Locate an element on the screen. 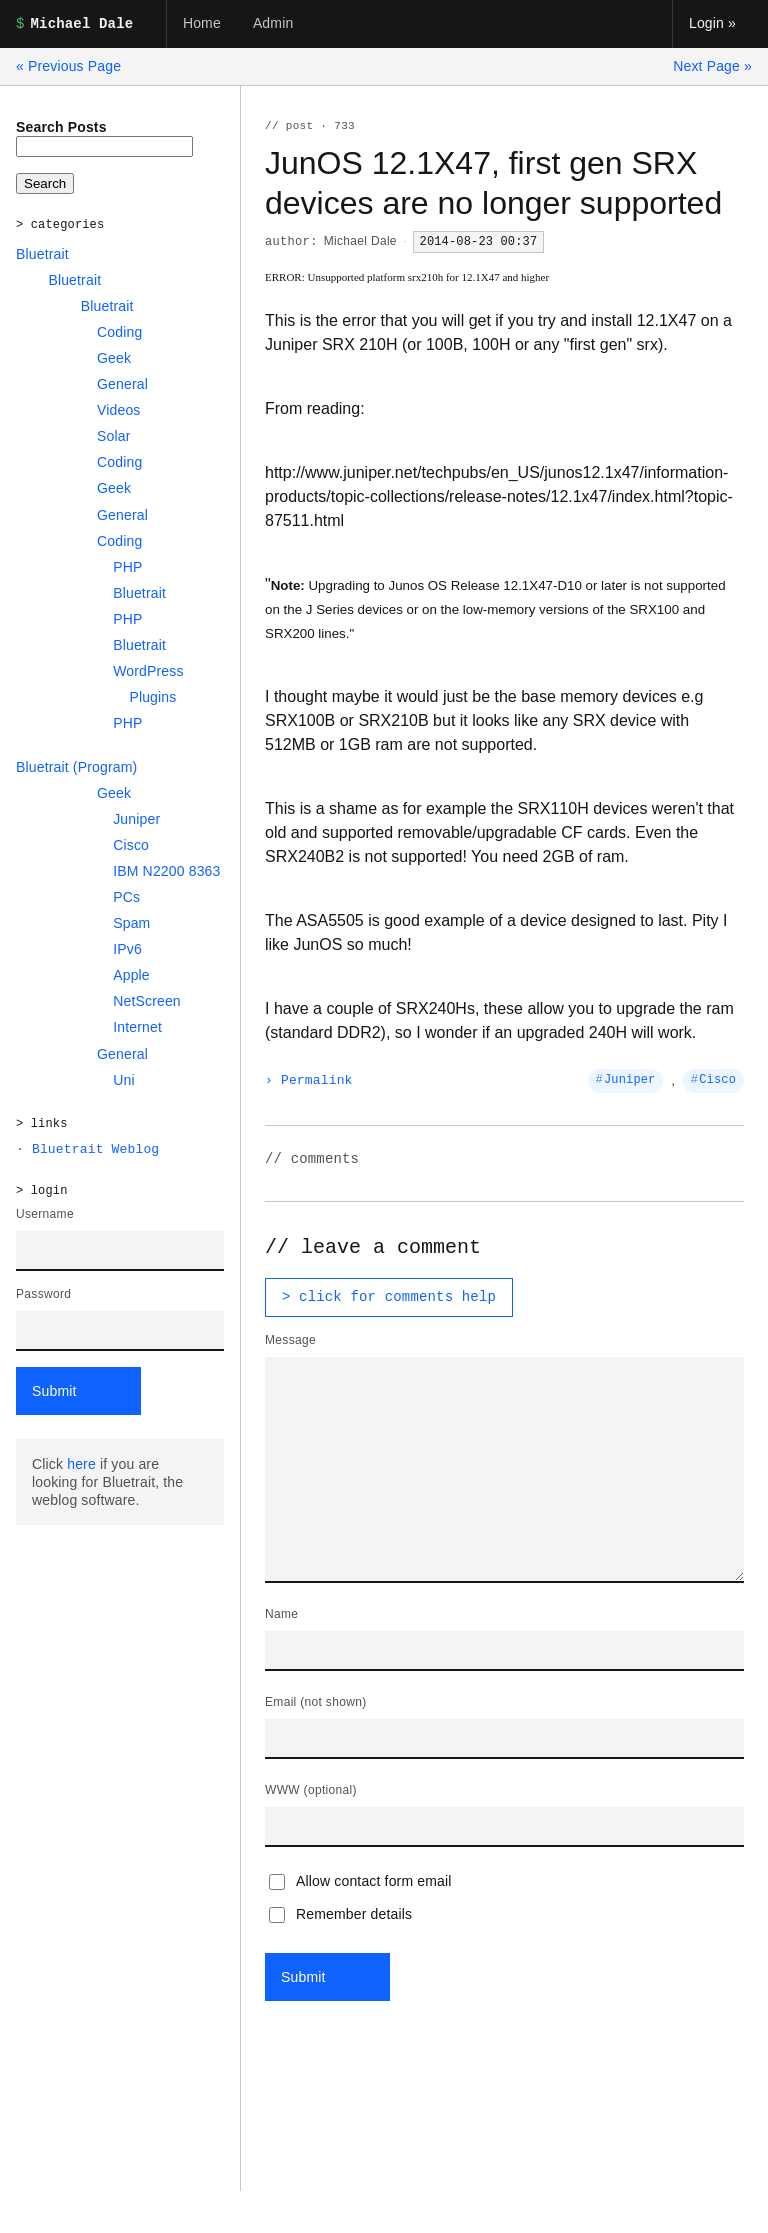 The height and width of the screenshot is (2233, 768). PHP is located at coordinates (127, 567).